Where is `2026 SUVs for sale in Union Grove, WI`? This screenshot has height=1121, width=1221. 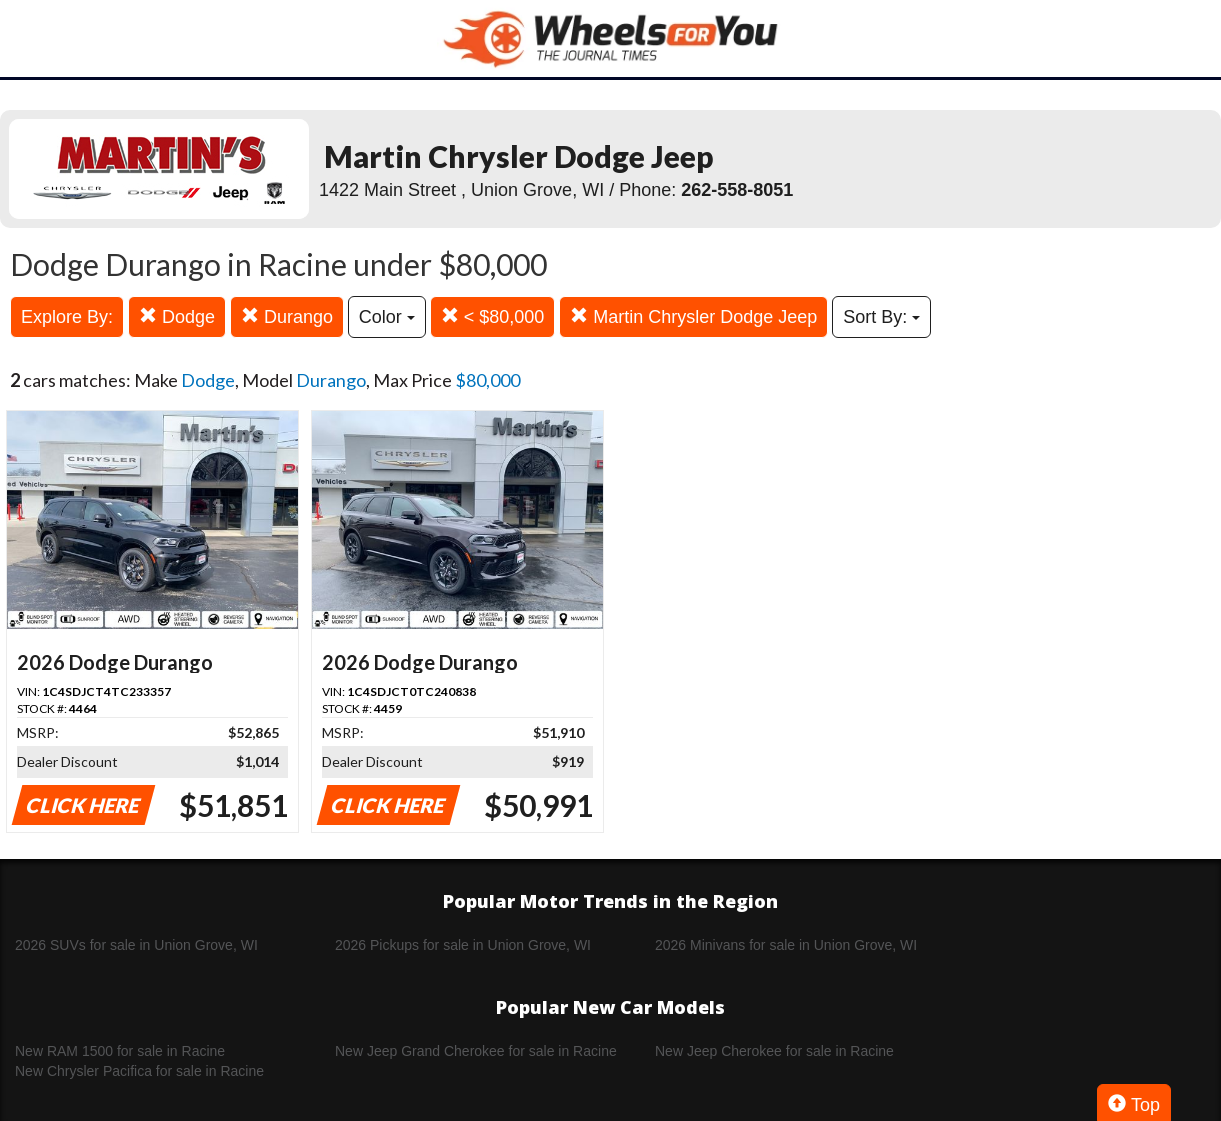
2026 SUVs for sale in Union Grove, WI is located at coordinates (136, 945).